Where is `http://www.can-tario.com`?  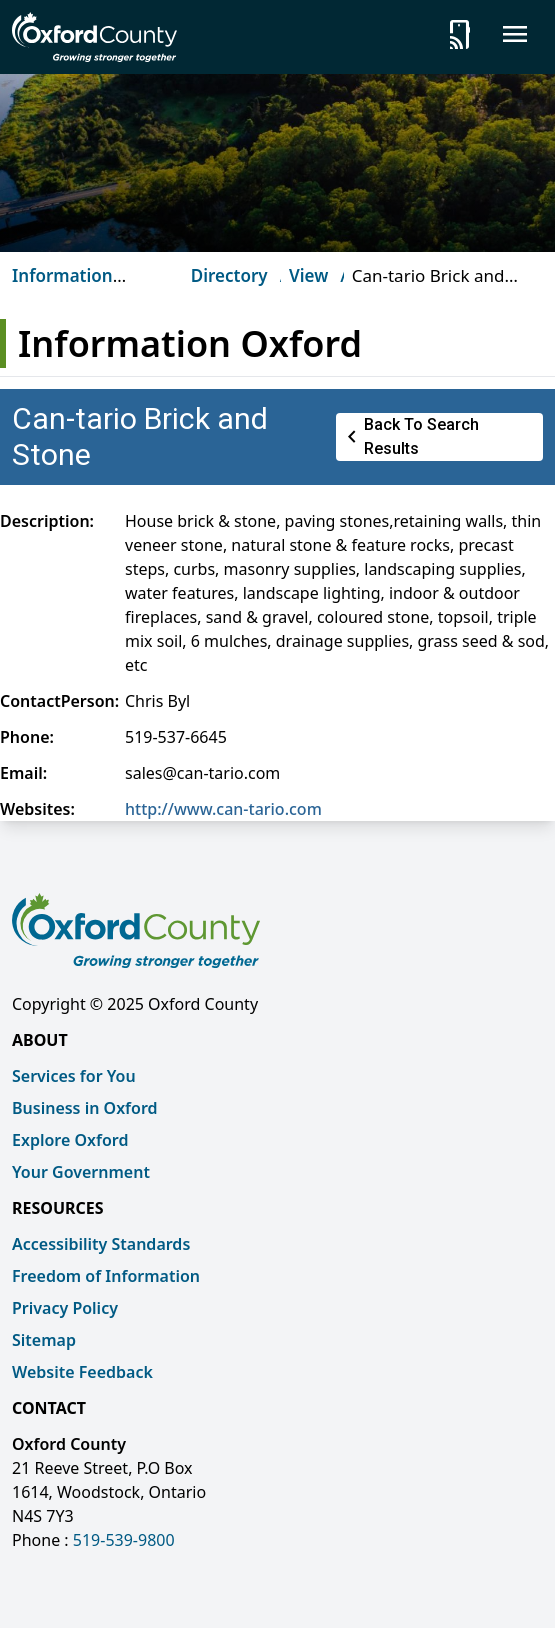 http://www.can-tario.com is located at coordinates (223, 809).